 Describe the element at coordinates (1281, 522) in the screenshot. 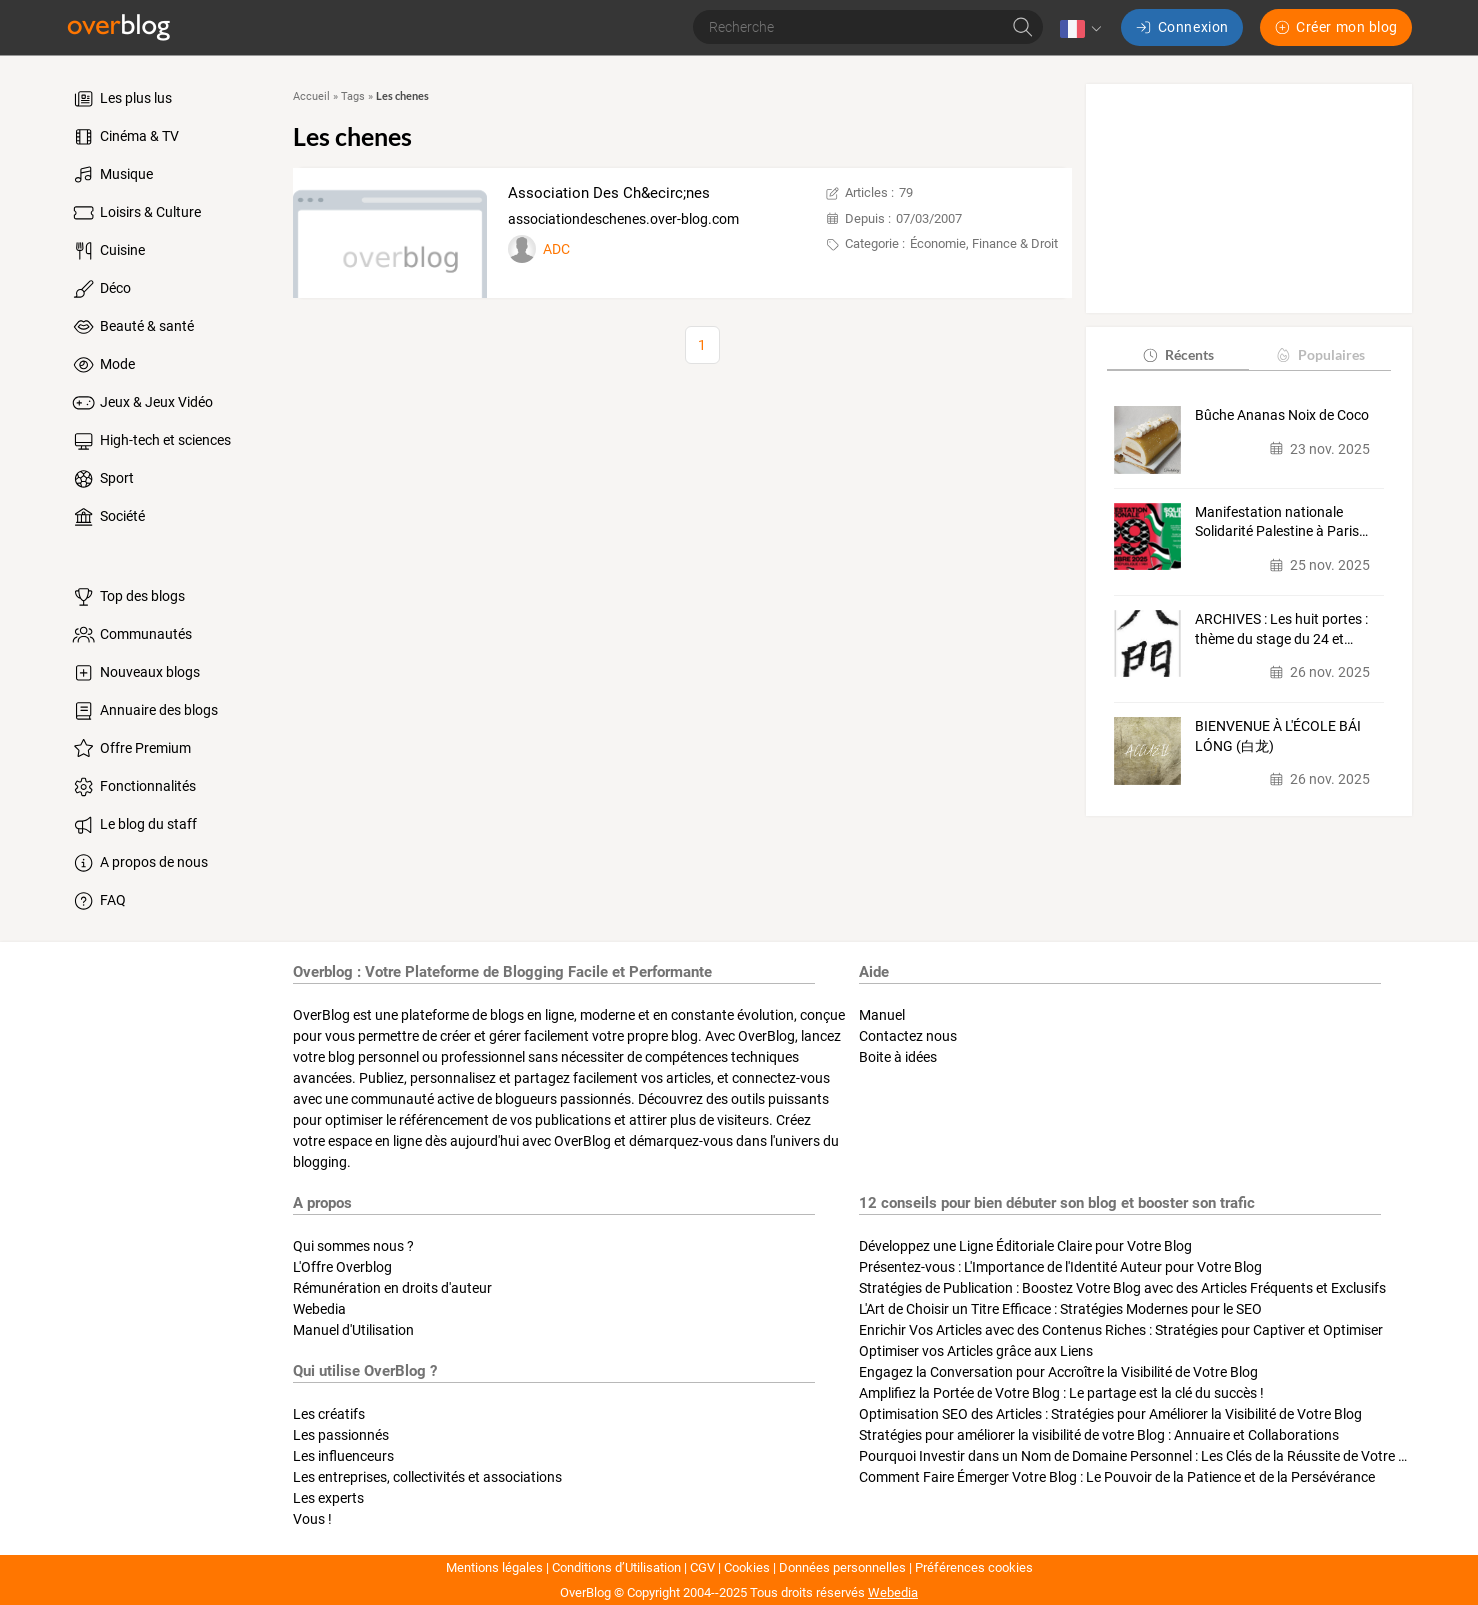

I see `Manifestation nationale Solidarité Palestine à Paris…` at that location.